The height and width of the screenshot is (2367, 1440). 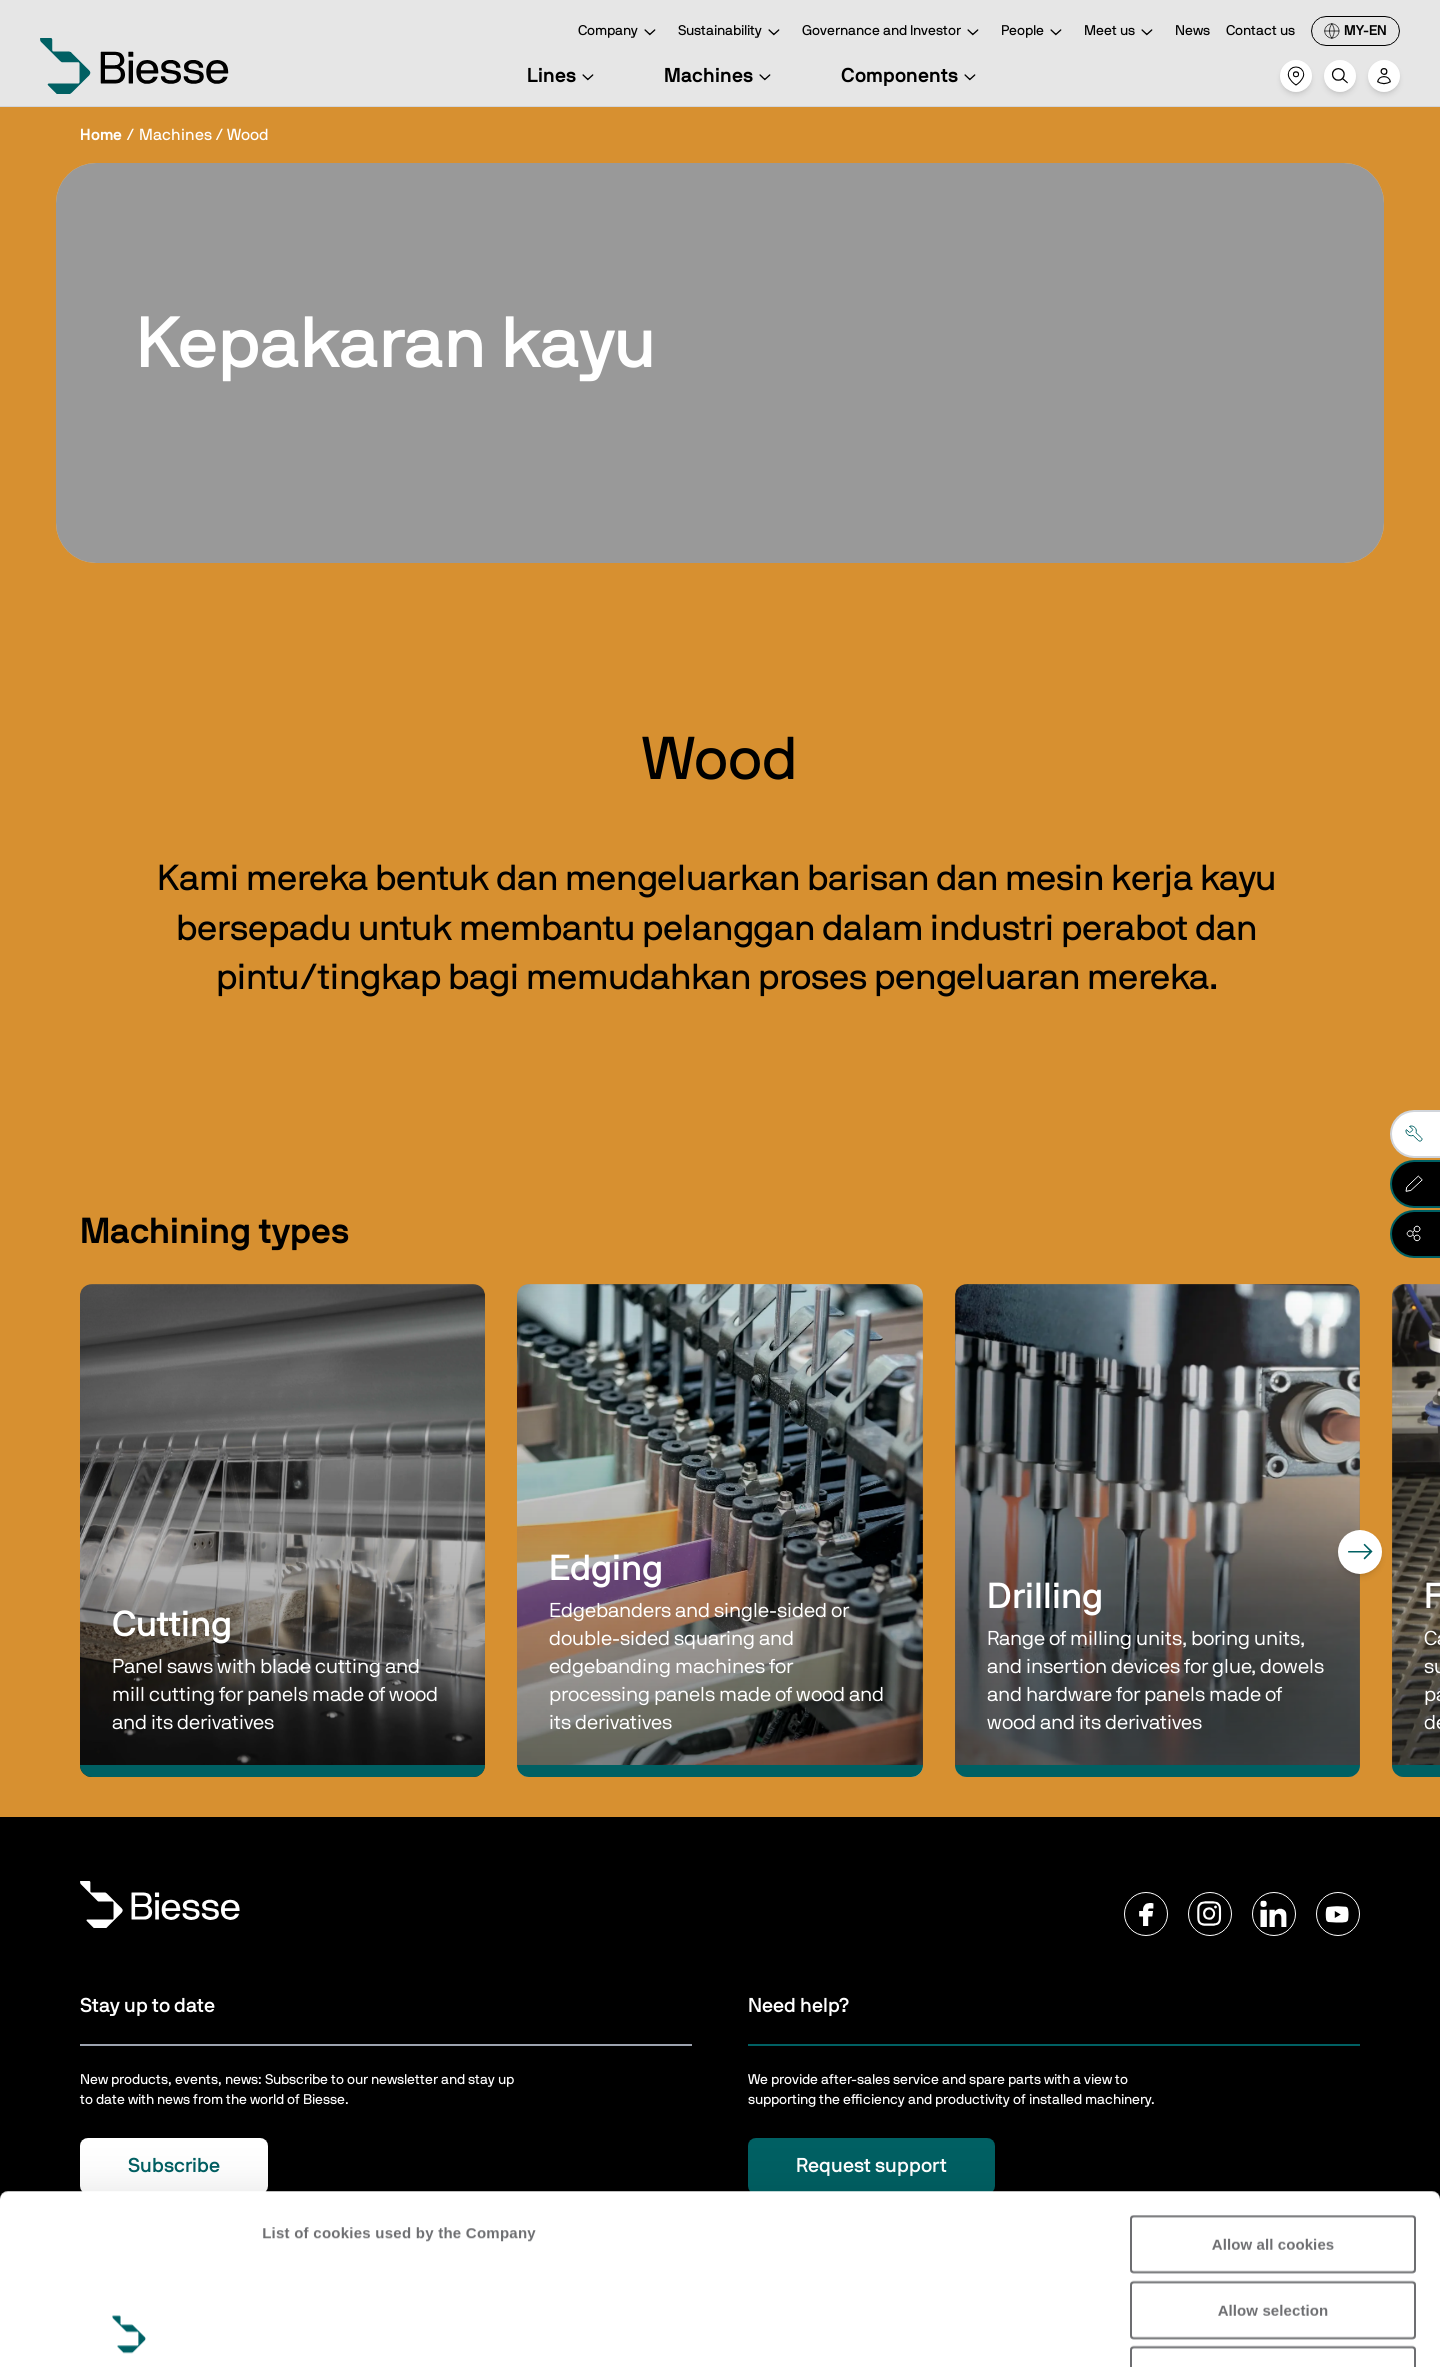 I want to click on Company, so click(x=620, y=32).